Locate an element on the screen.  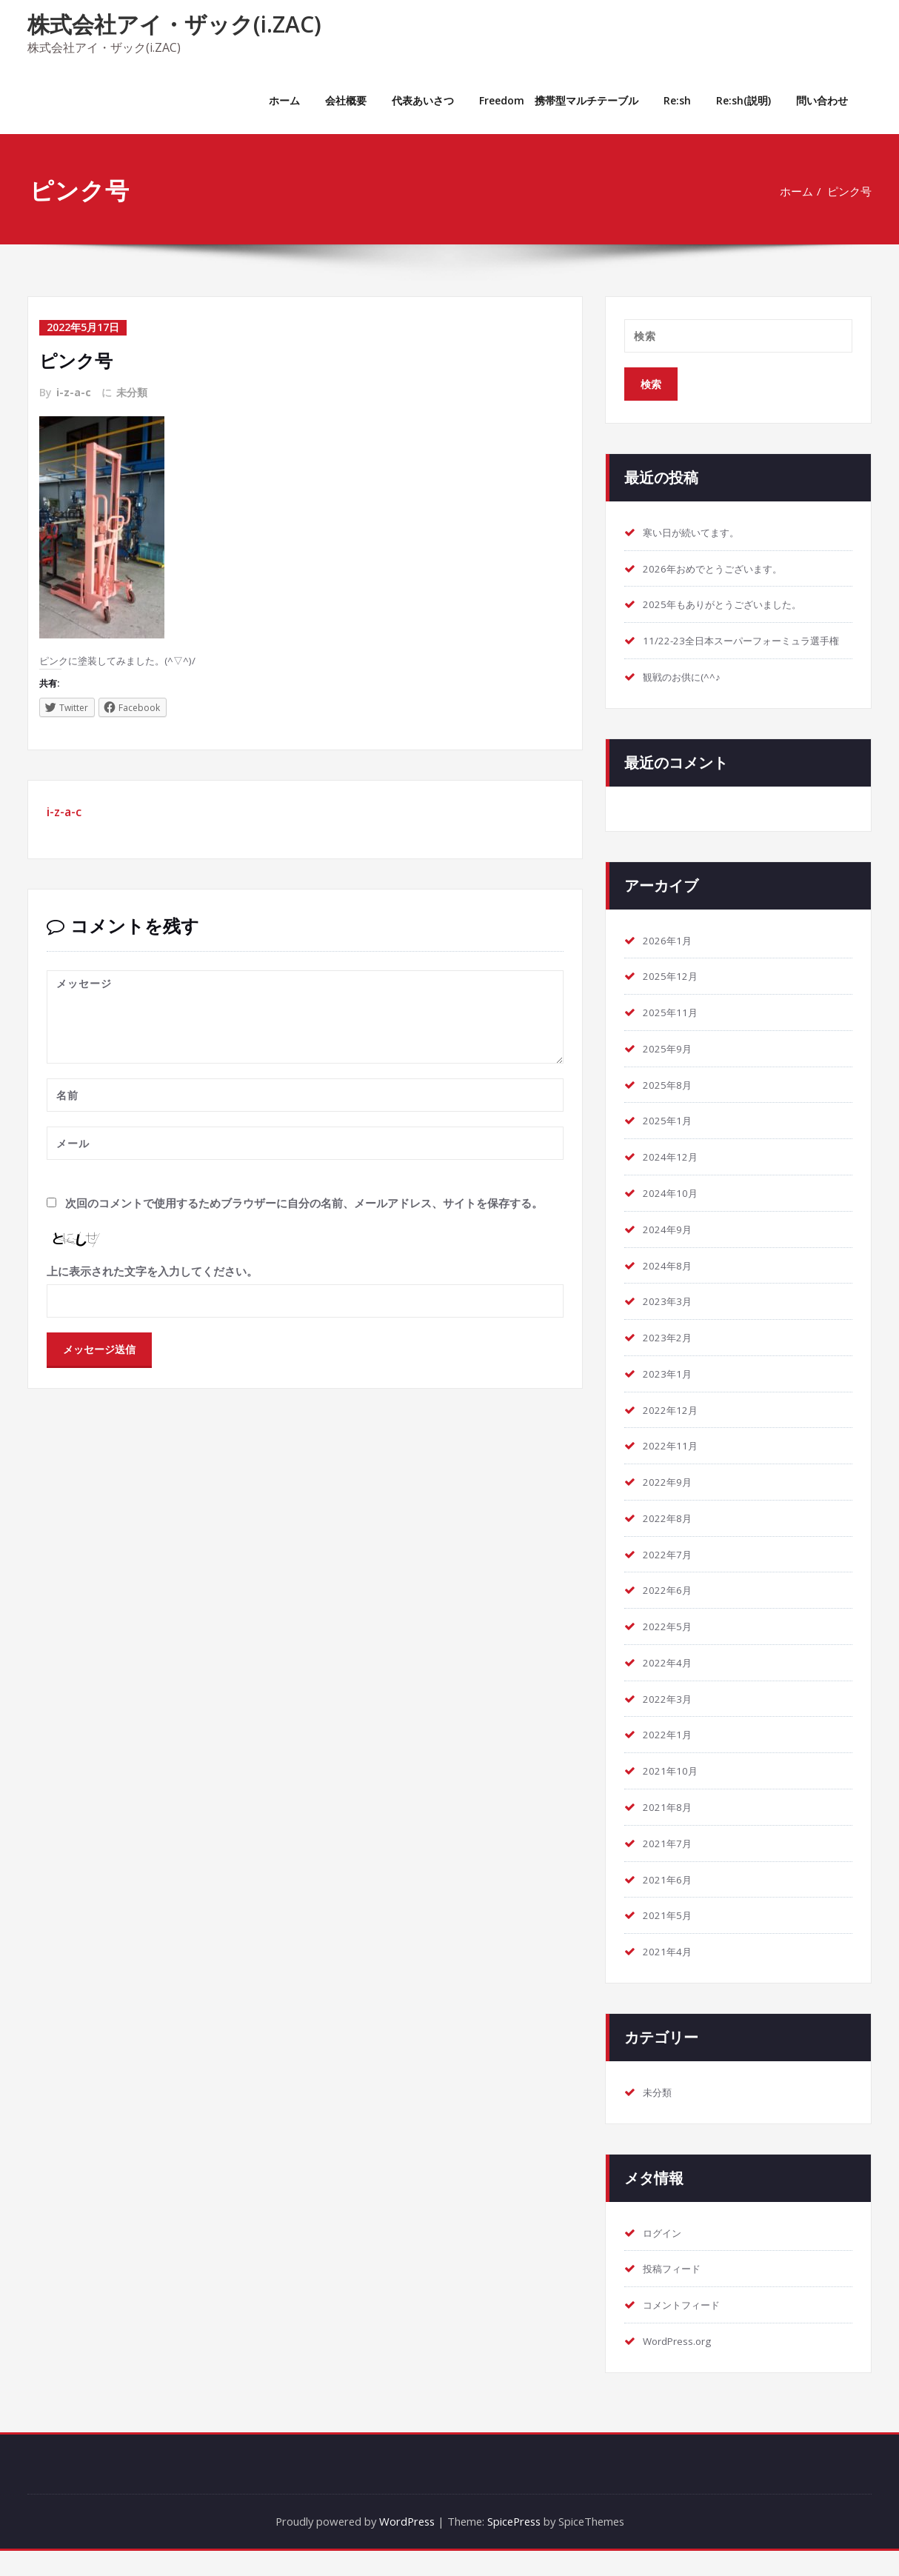
2021年8月 is located at coordinates (670, 1830).